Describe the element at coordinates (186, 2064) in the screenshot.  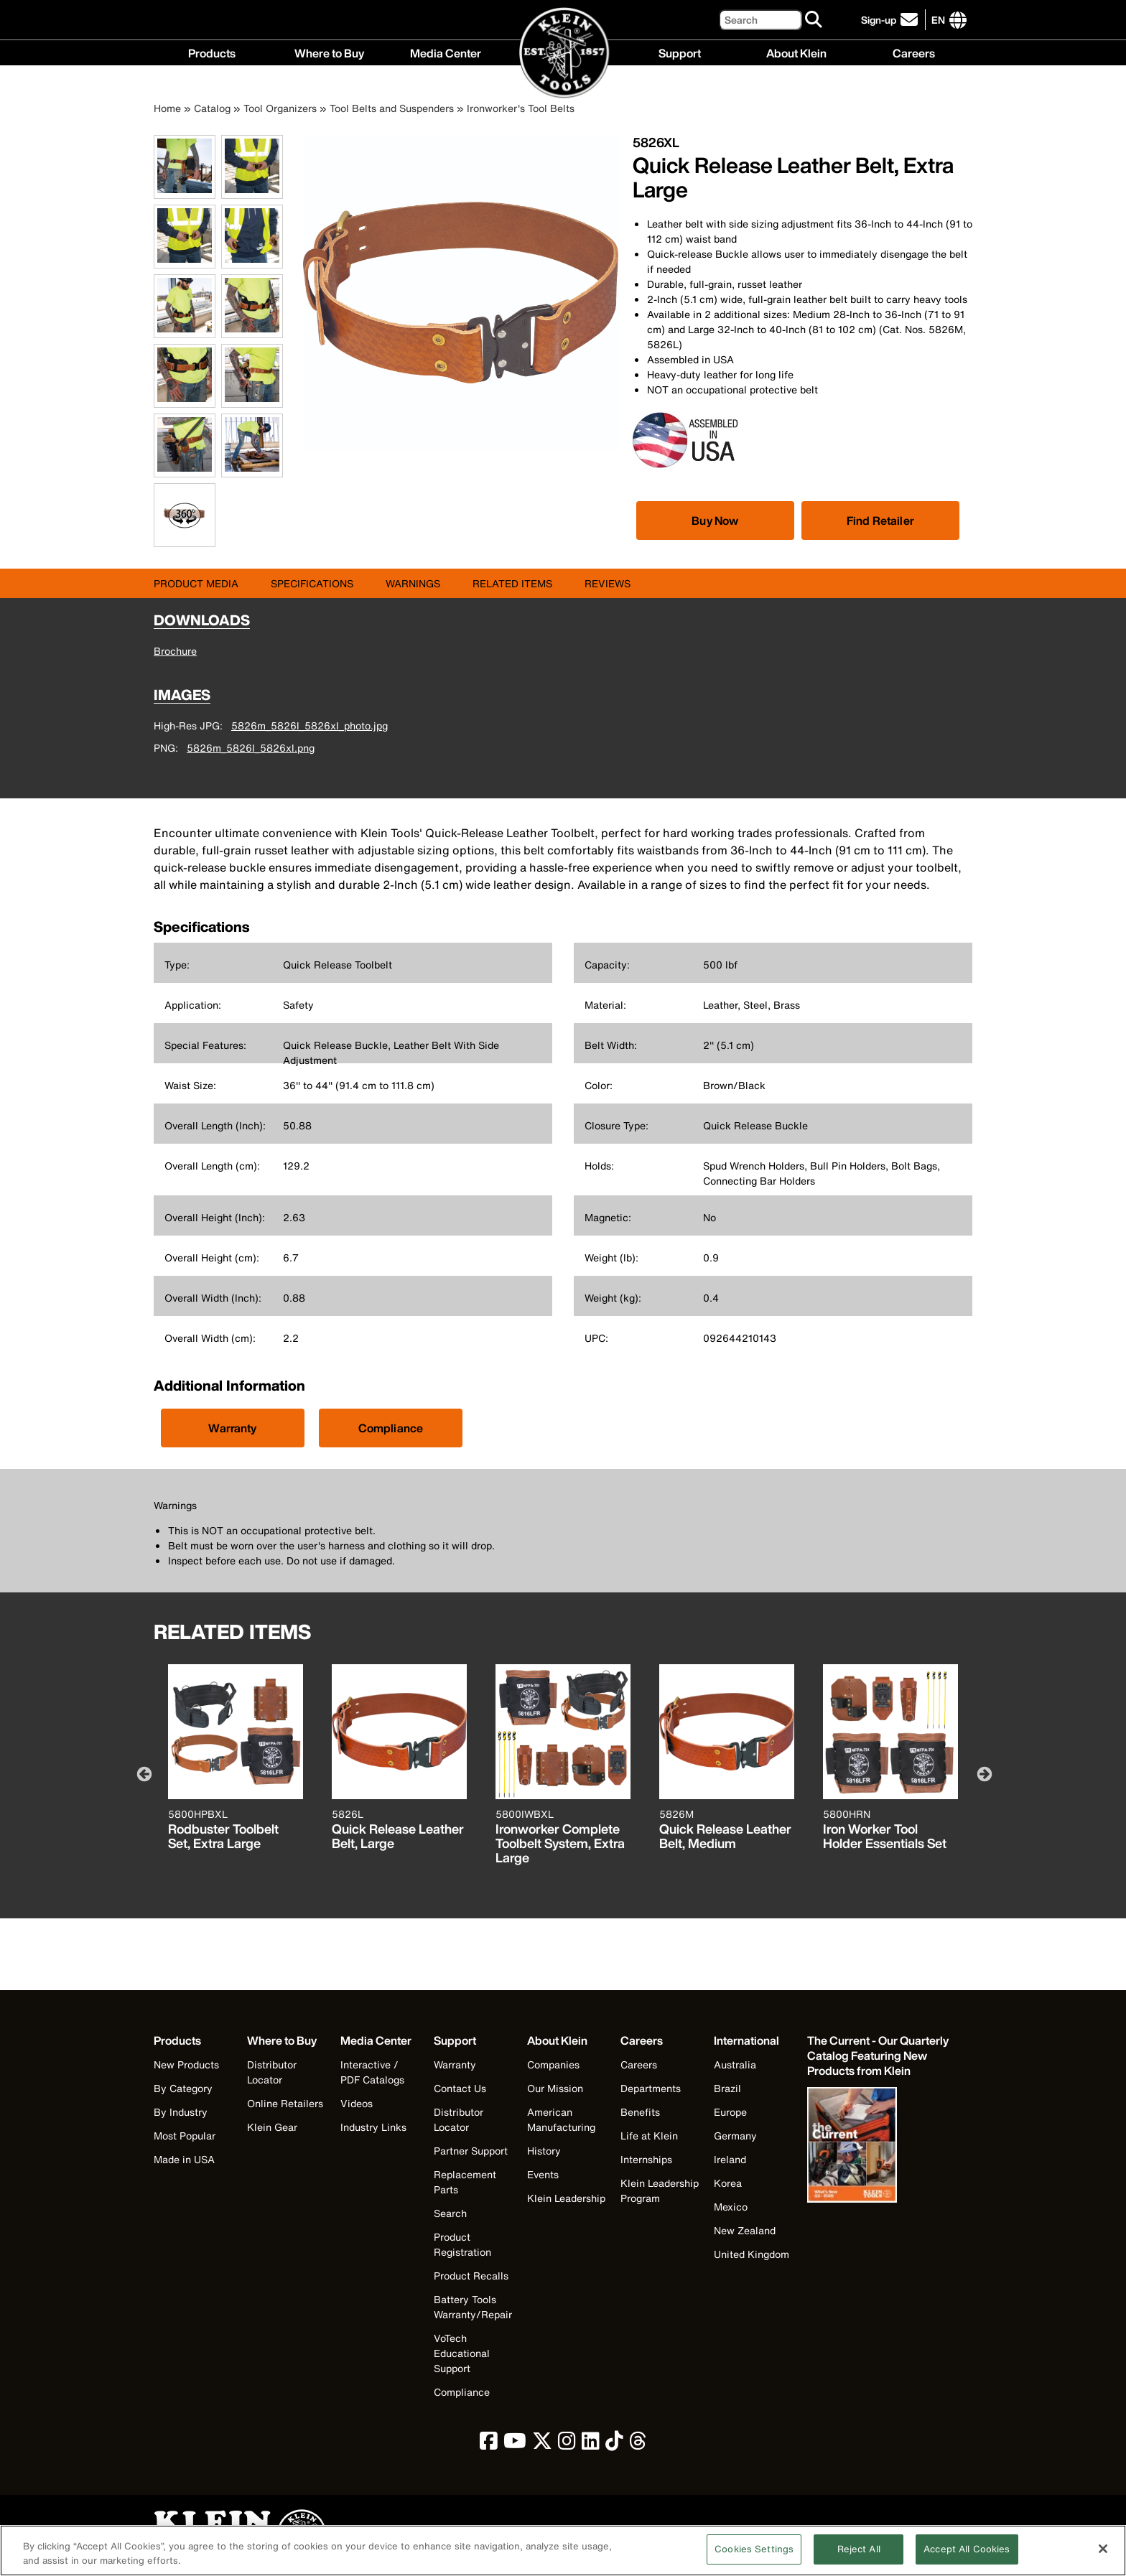
I see `New Products` at that location.